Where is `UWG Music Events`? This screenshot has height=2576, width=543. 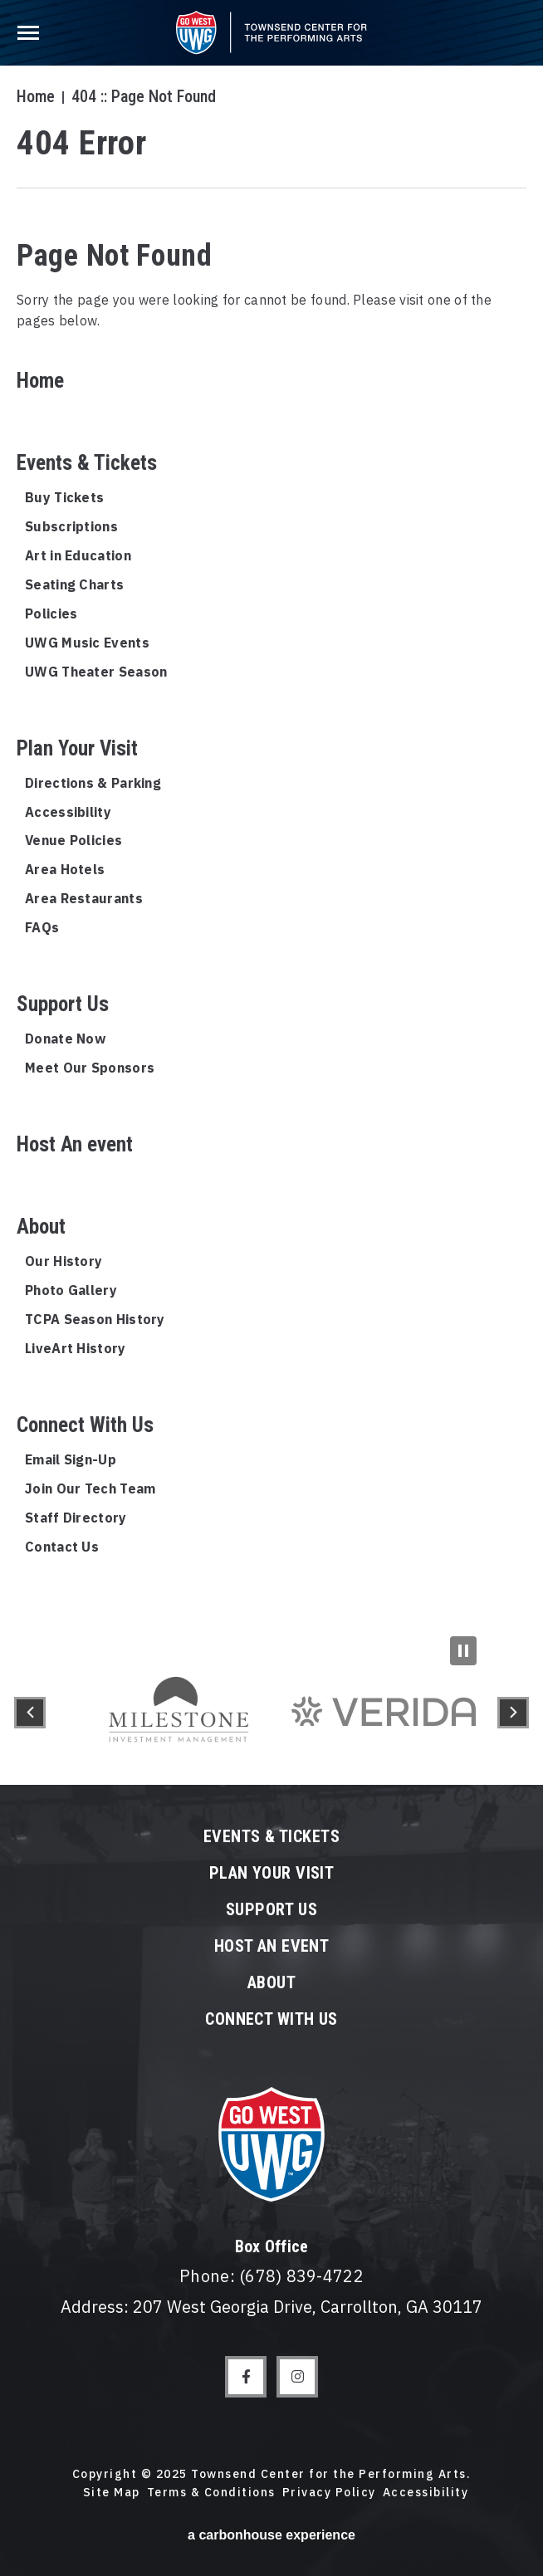
UWG Music Events is located at coordinates (87, 642).